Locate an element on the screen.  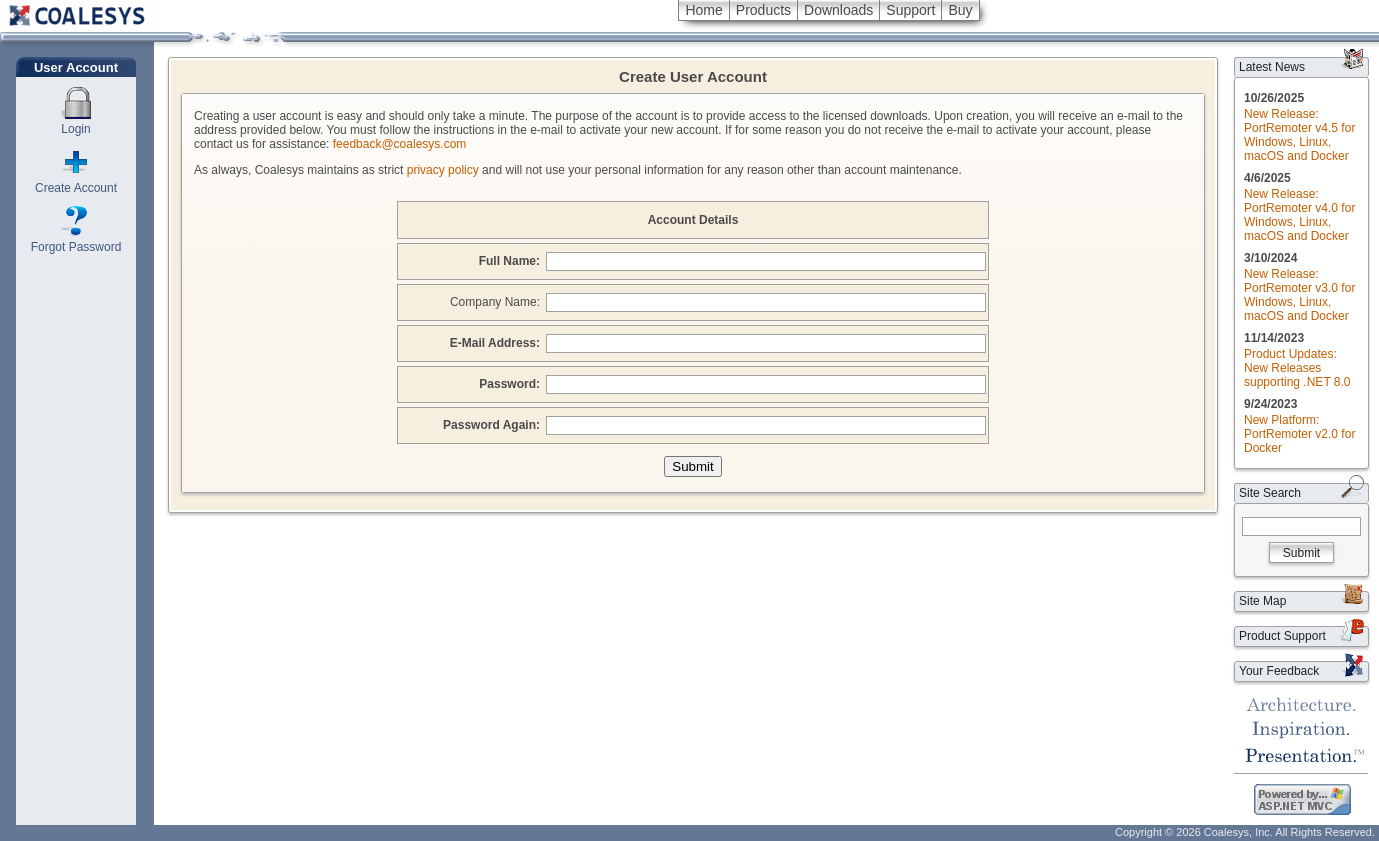
feedback@coalesys.com is located at coordinates (400, 144).